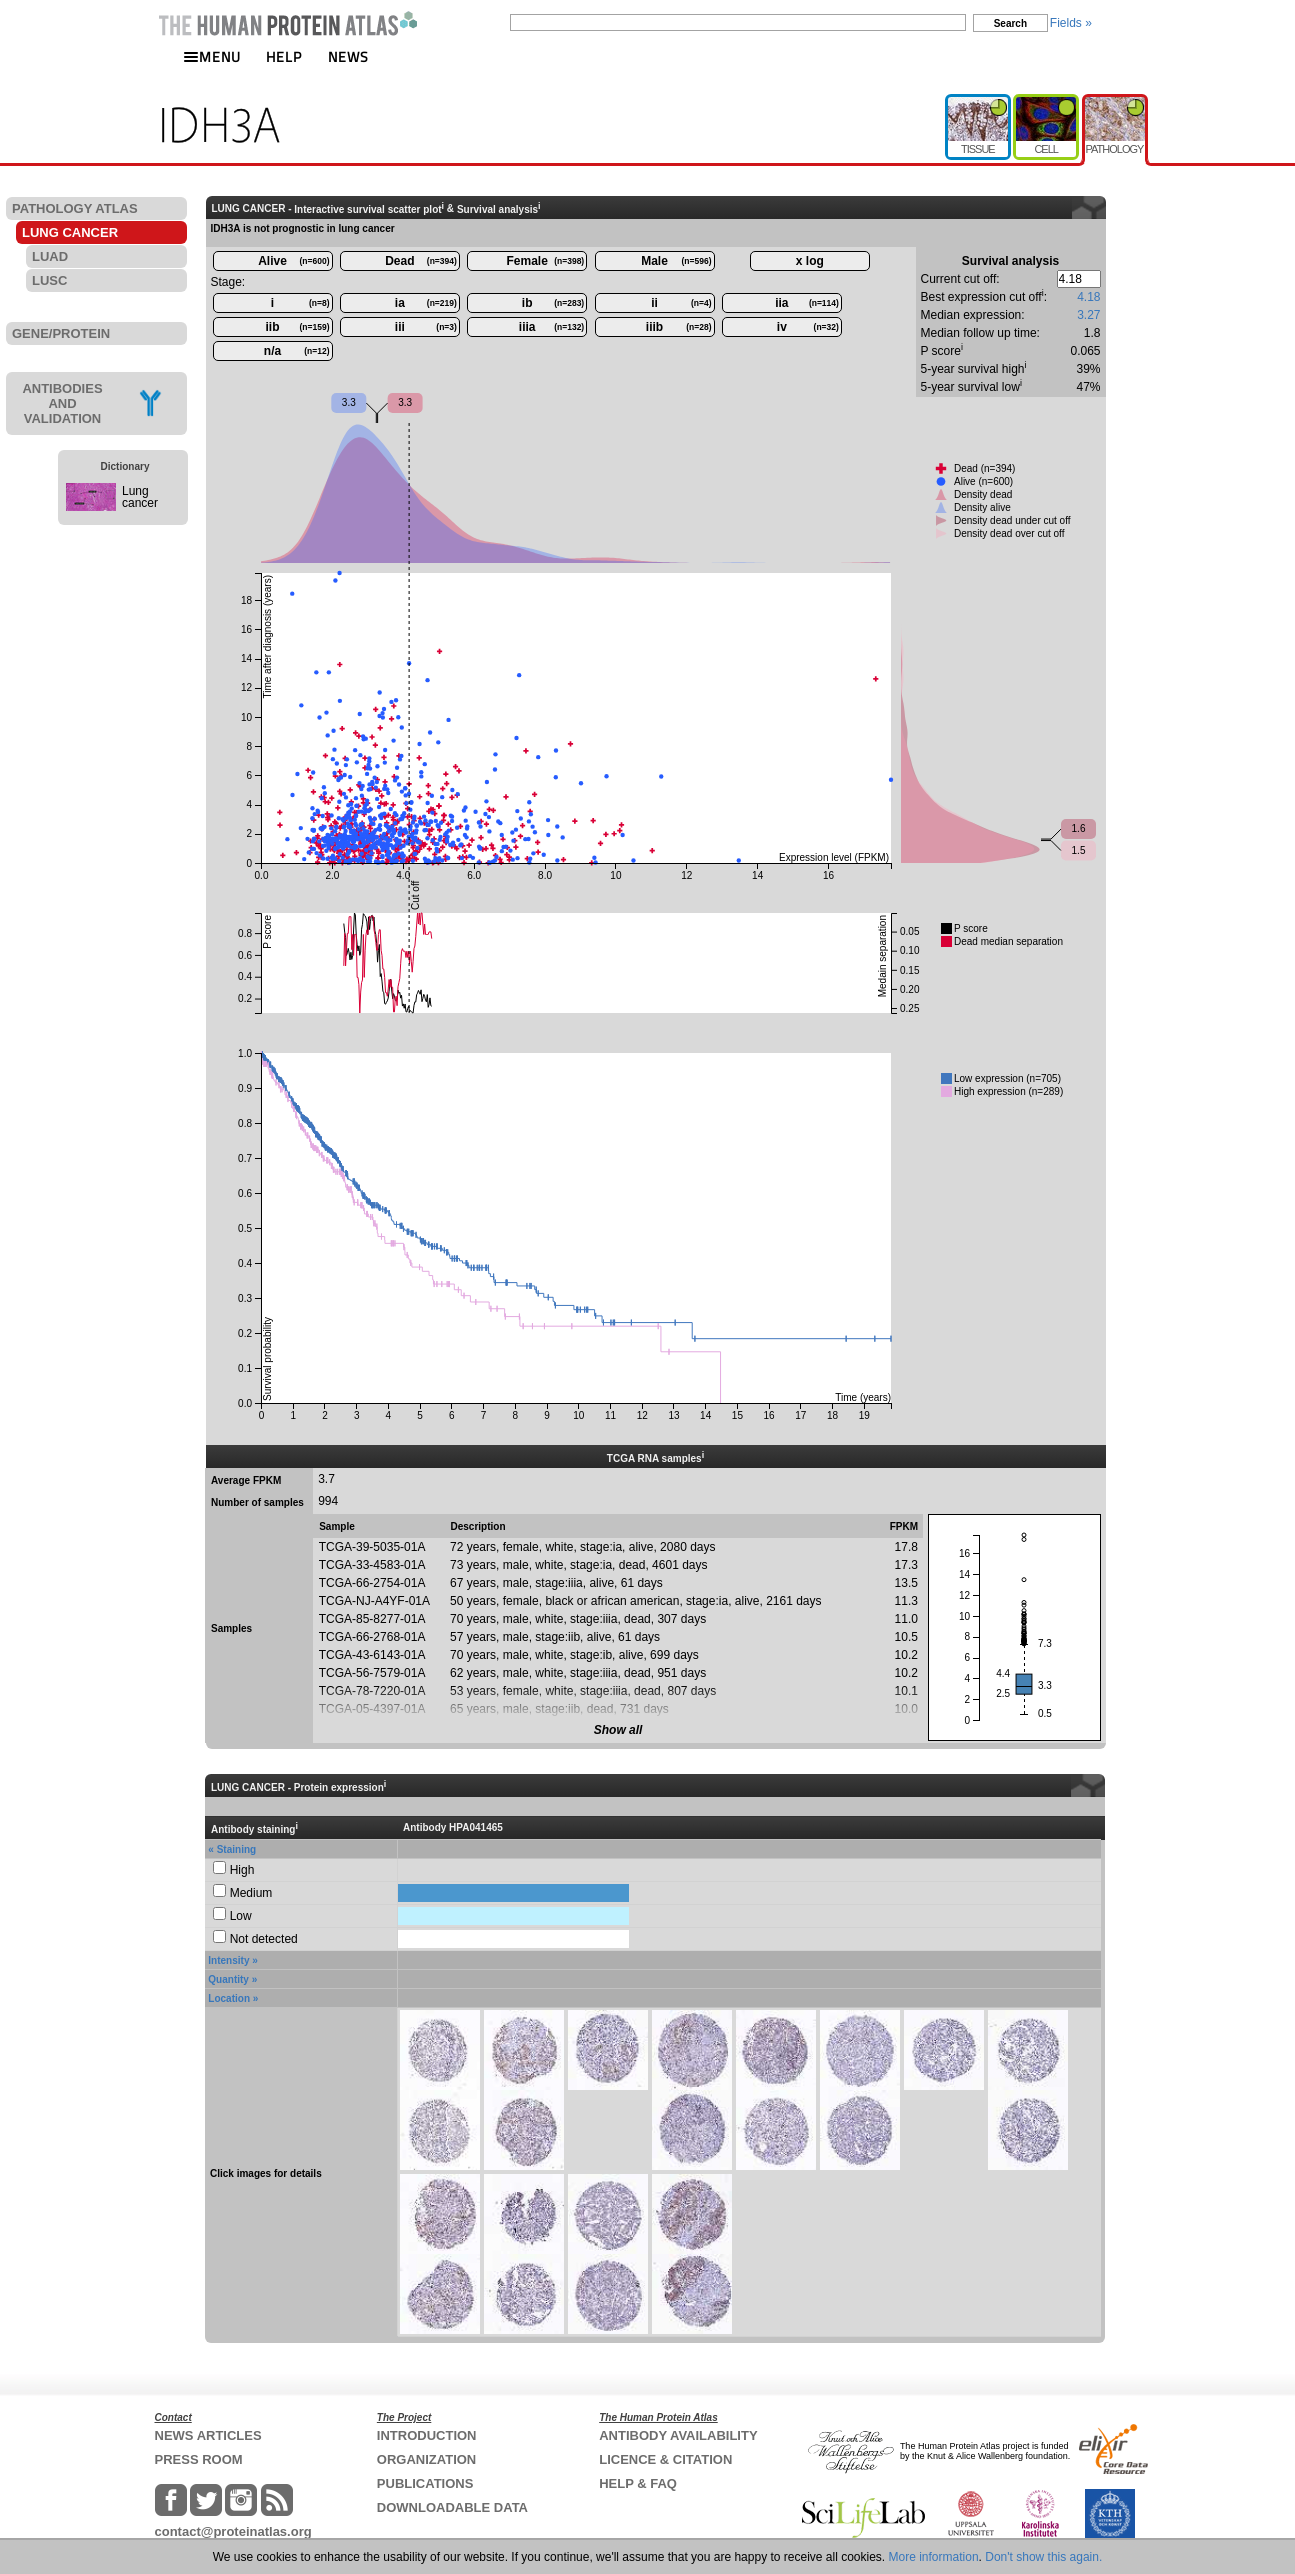  Describe the element at coordinates (229, 1998) in the screenshot. I see `Location` at that location.